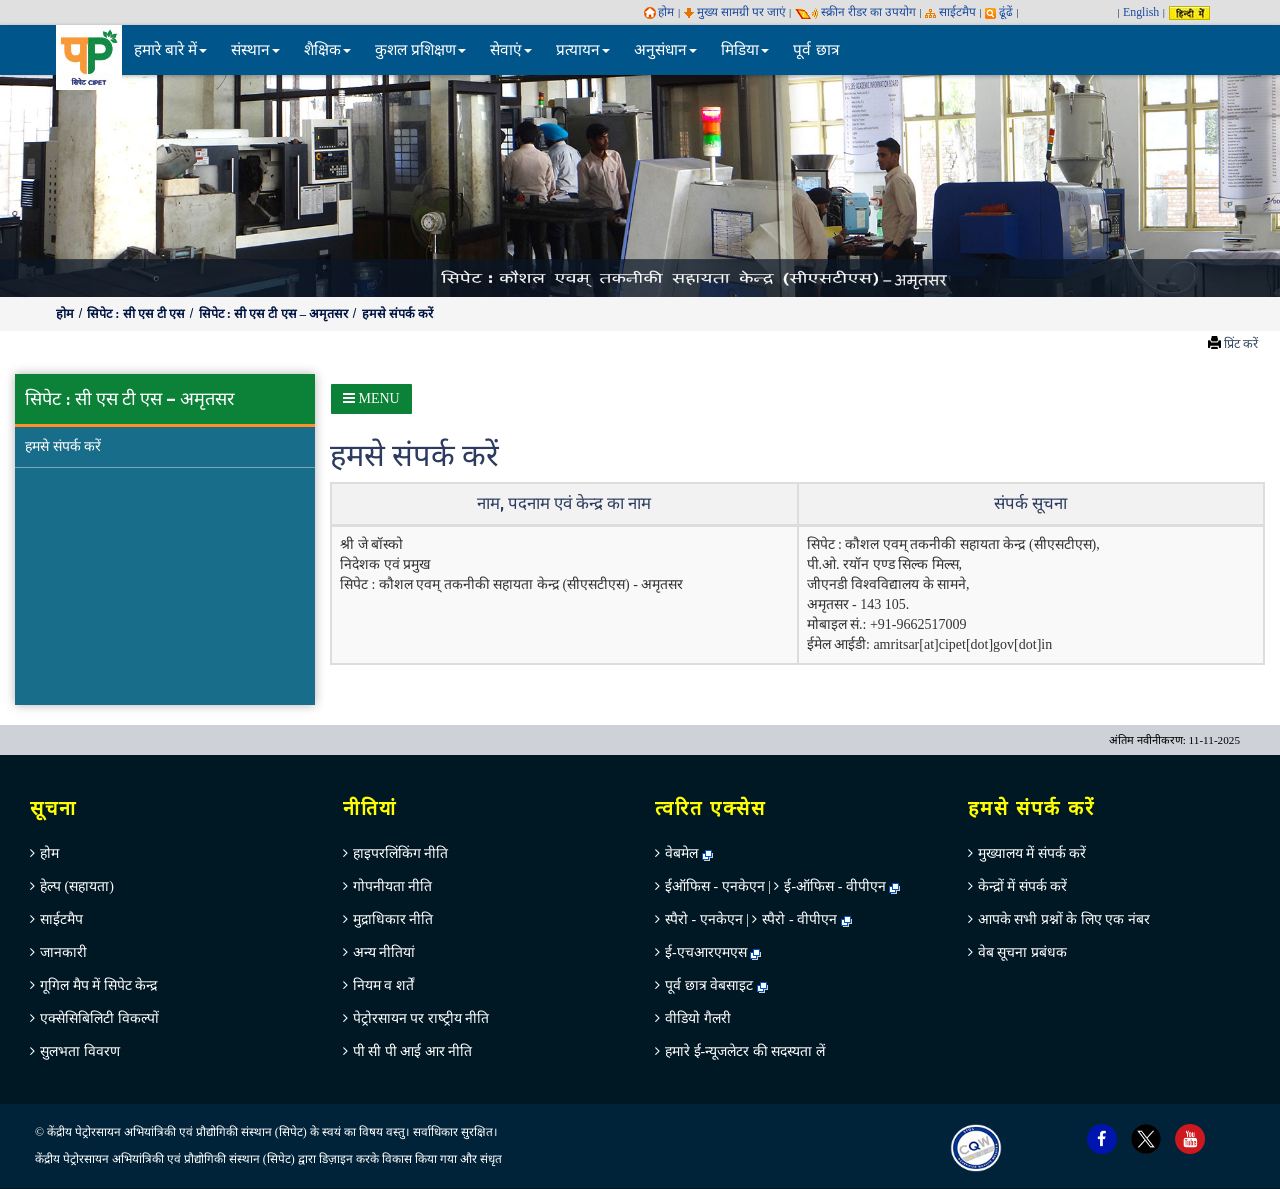 The width and height of the screenshot is (1280, 1189). Describe the element at coordinates (275, 314) in the screenshot. I see `सिपेट : सी एस टी एस – अमृतसर` at that location.